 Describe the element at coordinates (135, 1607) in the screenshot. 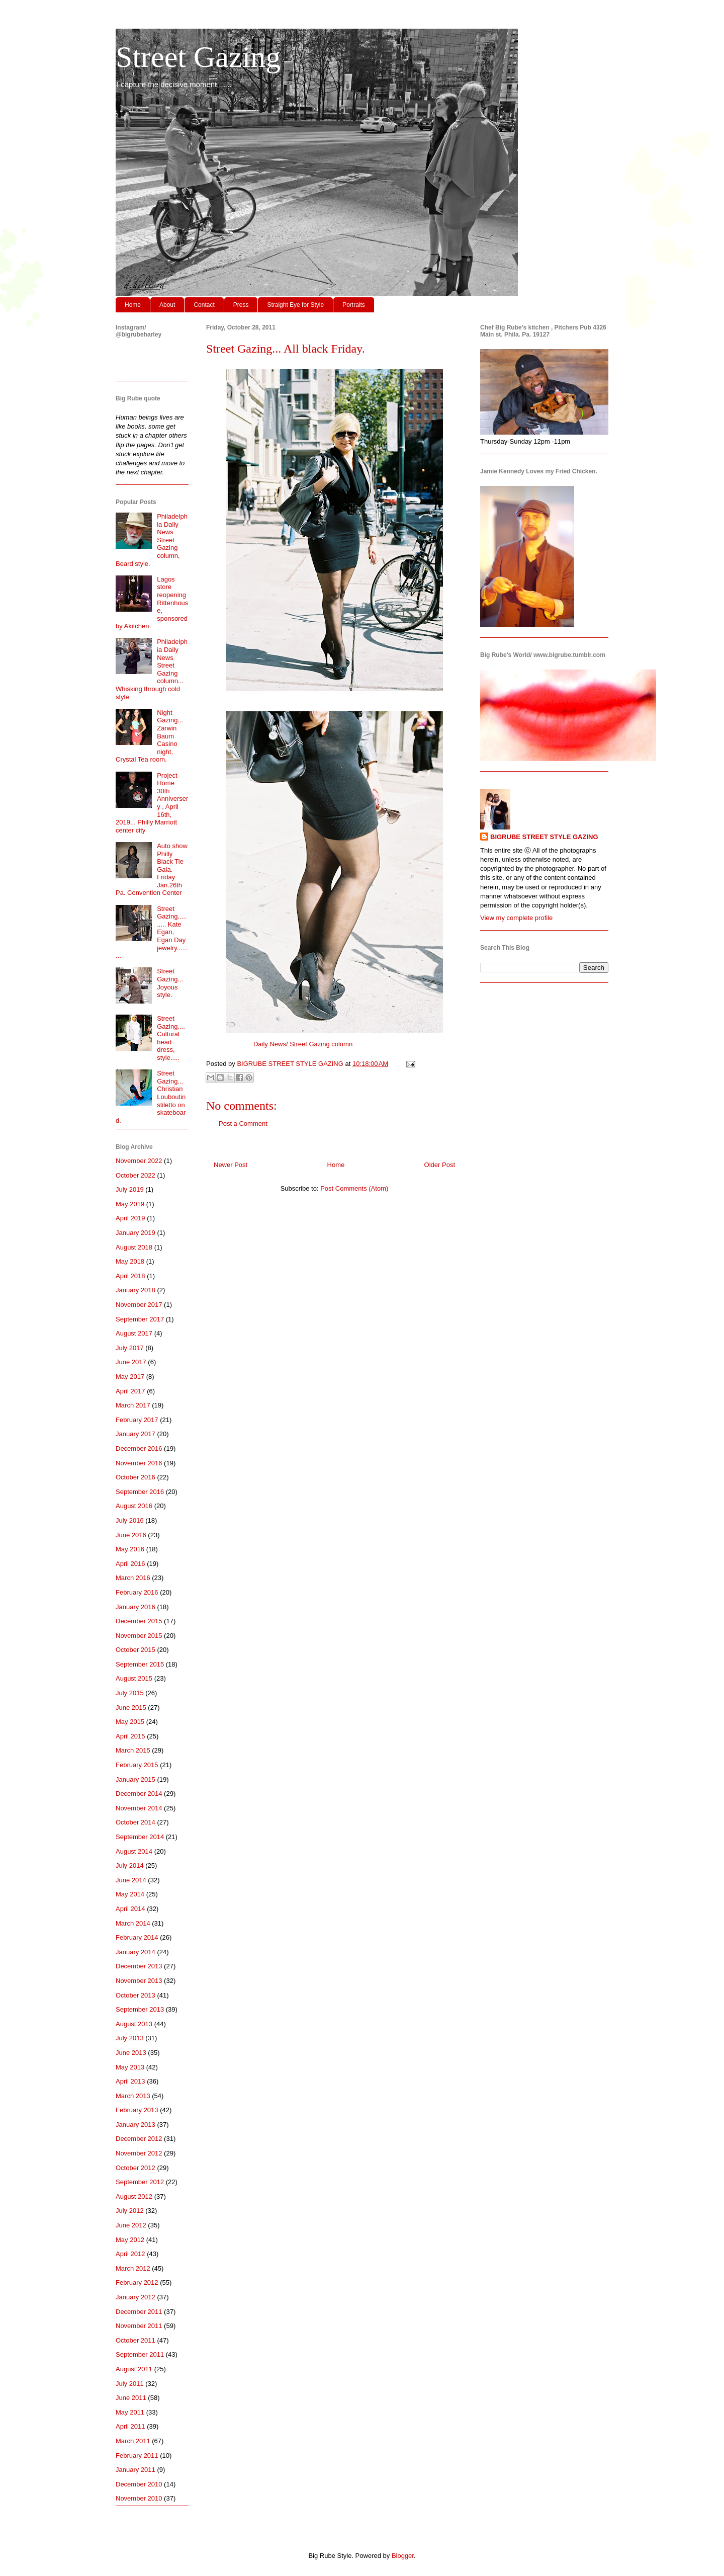

I see `January 2016` at that location.